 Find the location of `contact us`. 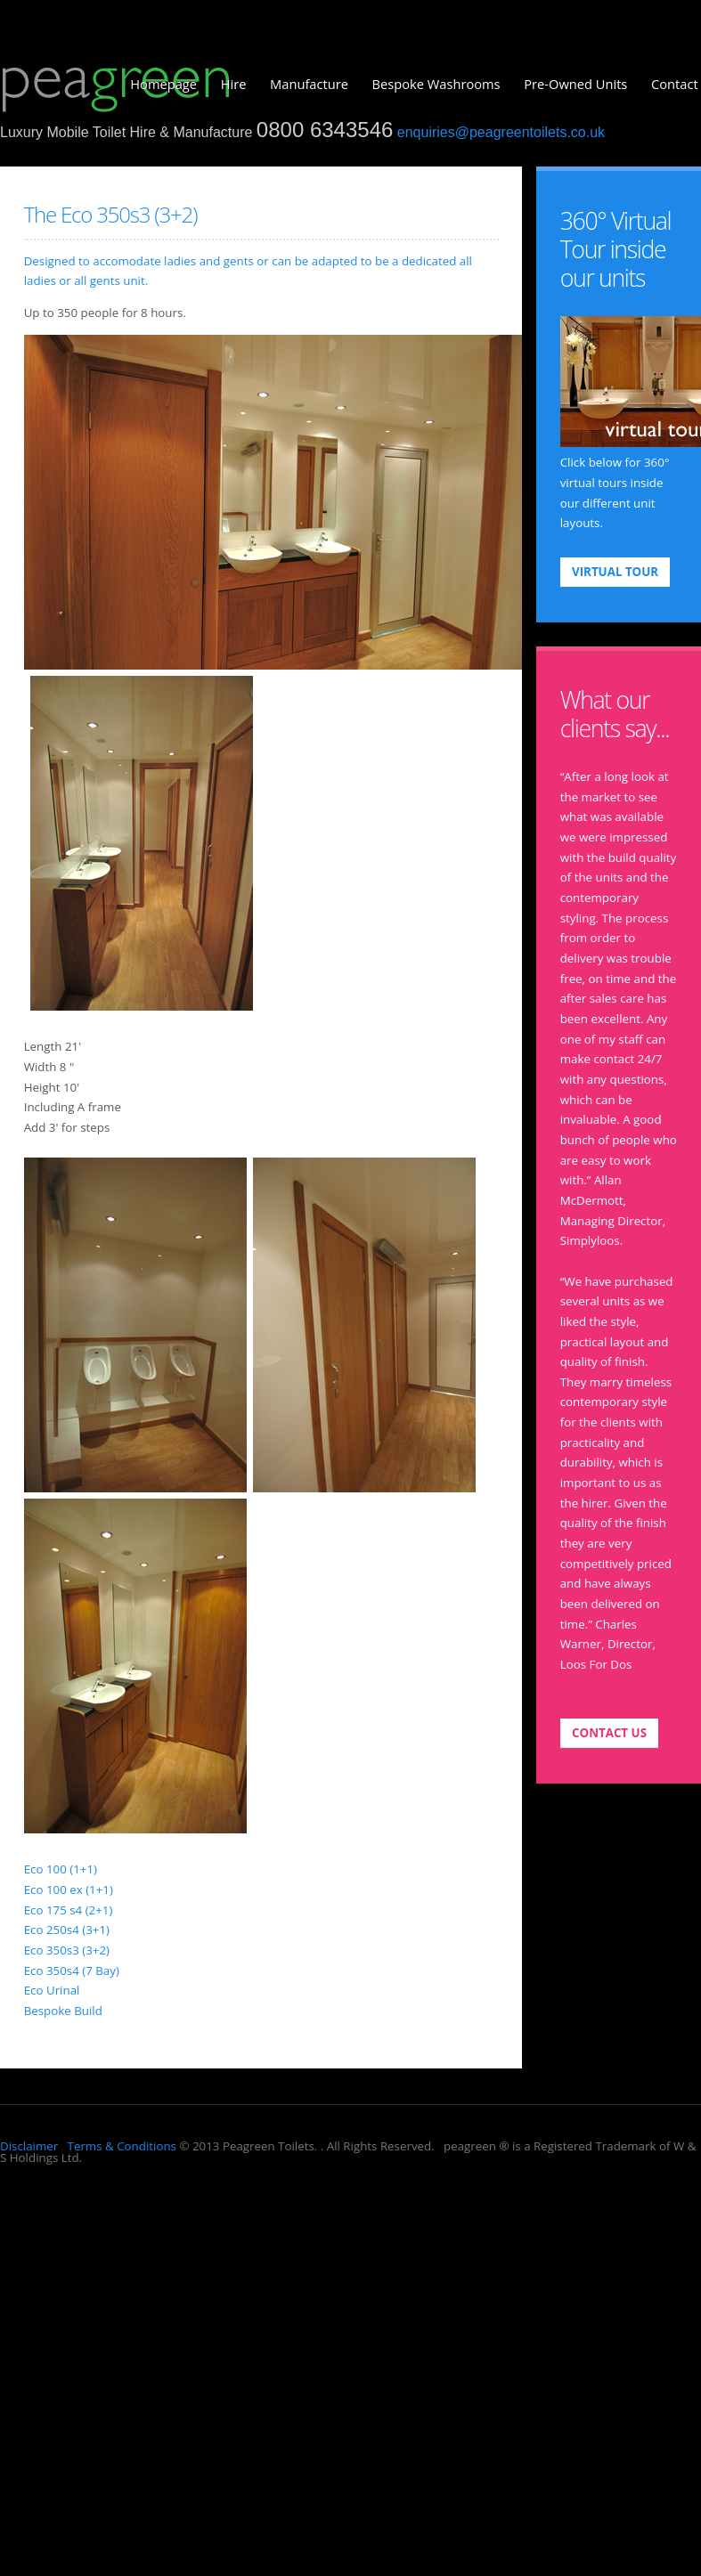

contact us is located at coordinates (609, 1733).